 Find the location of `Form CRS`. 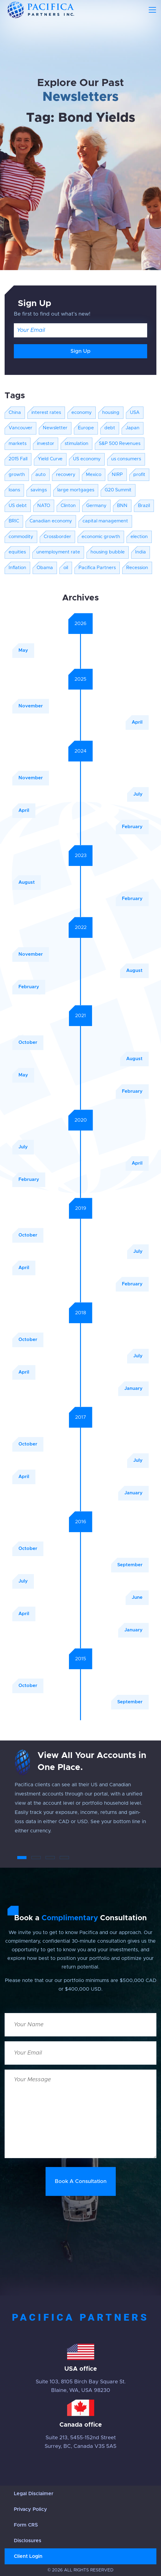

Form CRS is located at coordinates (26, 2525).